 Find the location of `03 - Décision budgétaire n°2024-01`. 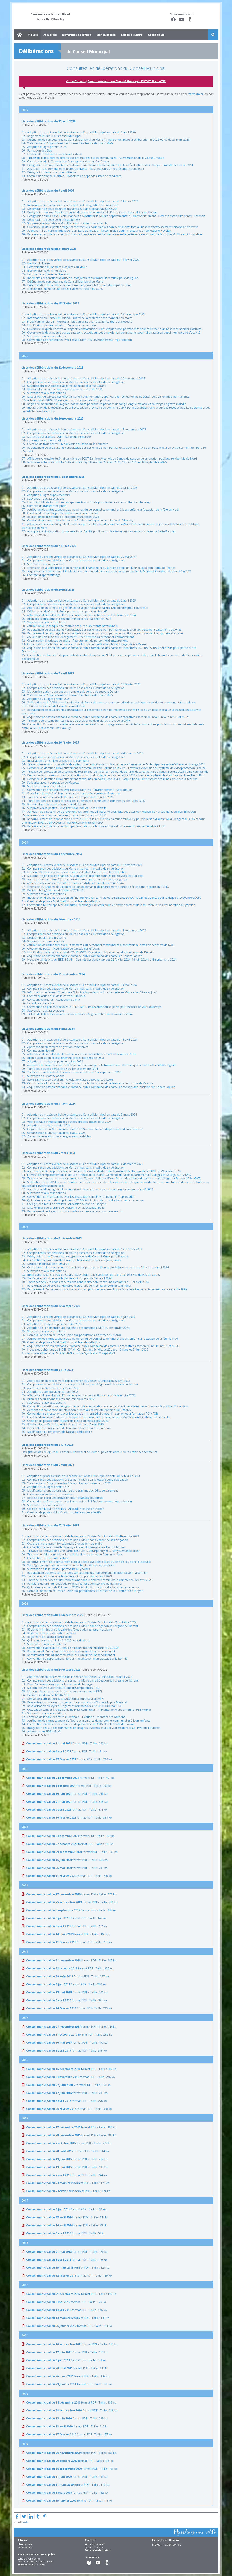

03 - Décision budgétaire n°2024-01 is located at coordinates (44, 938).